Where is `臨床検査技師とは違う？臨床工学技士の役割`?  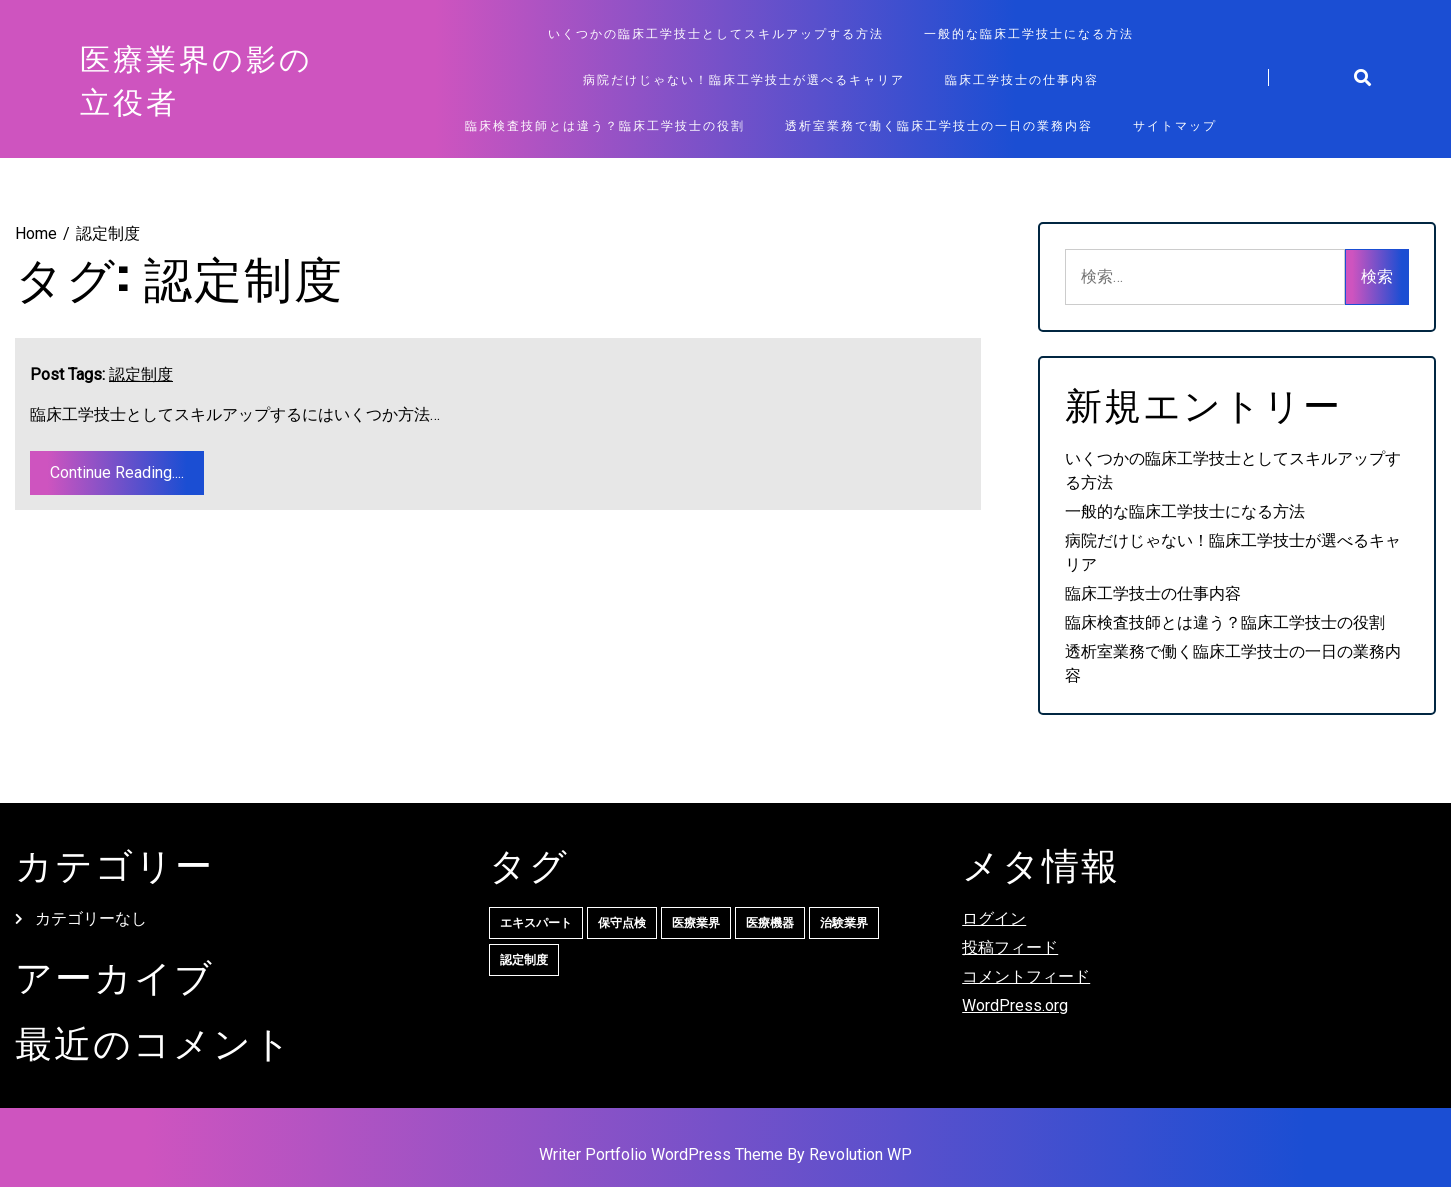 臨床検査技師とは違う？臨床工学技士の役割 is located at coordinates (605, 125).